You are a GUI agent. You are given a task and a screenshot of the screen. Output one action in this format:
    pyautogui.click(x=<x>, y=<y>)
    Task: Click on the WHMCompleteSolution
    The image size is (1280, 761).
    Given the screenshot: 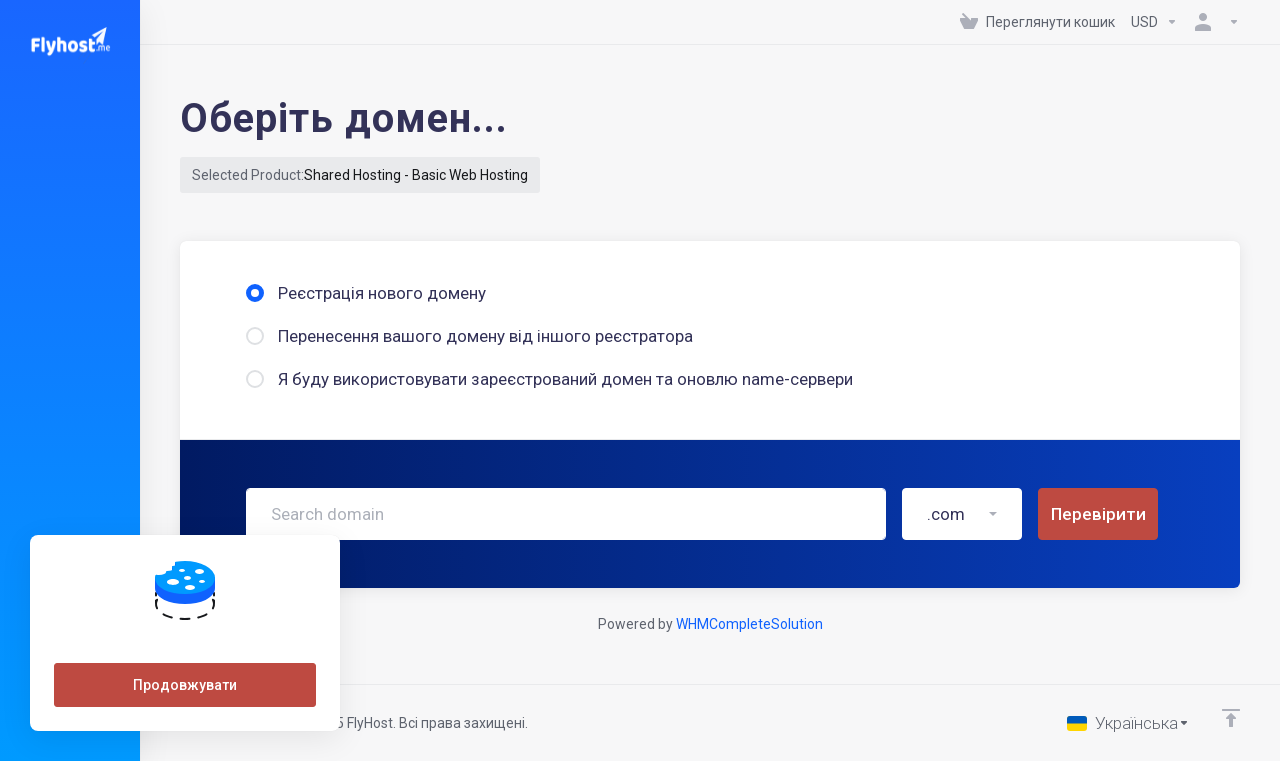 What is the action you would take?
    pyautogui.click(x=749, y=624)
    